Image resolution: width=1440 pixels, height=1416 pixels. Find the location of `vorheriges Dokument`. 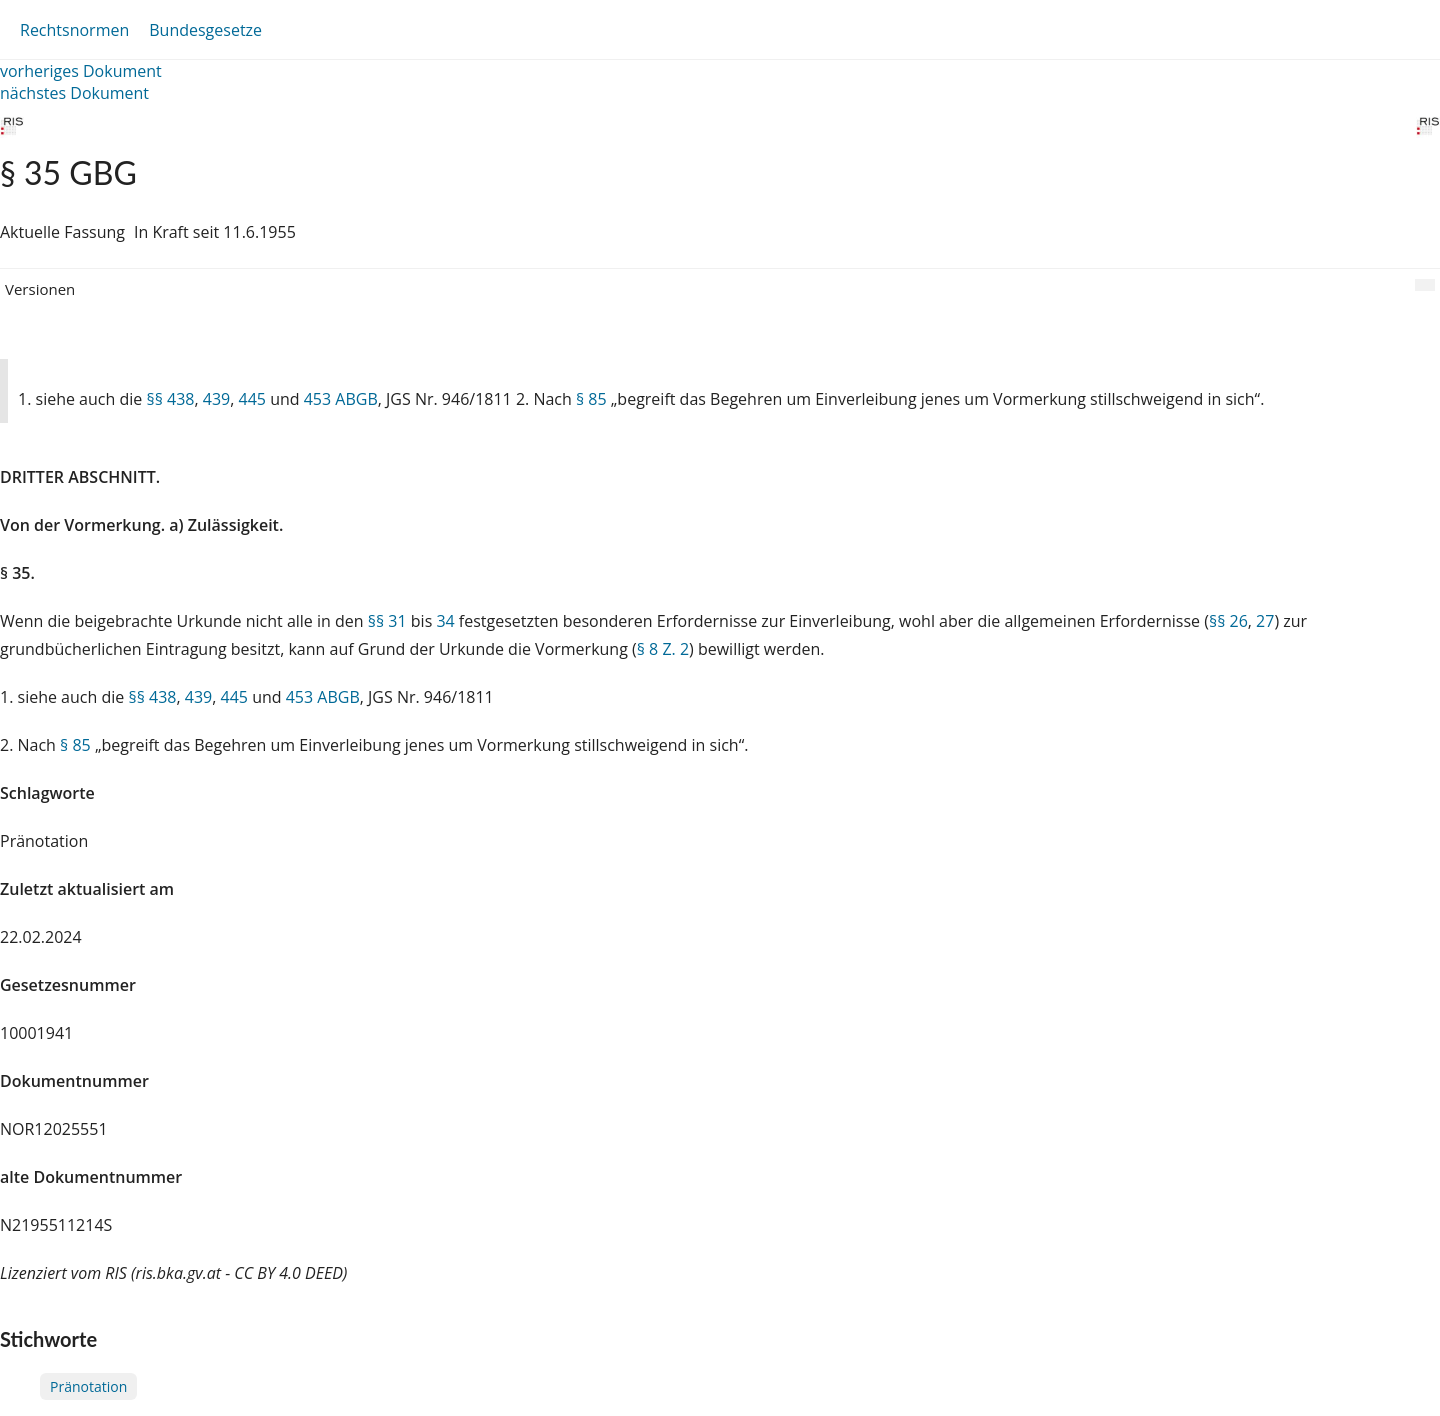

vorheriges Dokument is located at coordinates (81, 71).